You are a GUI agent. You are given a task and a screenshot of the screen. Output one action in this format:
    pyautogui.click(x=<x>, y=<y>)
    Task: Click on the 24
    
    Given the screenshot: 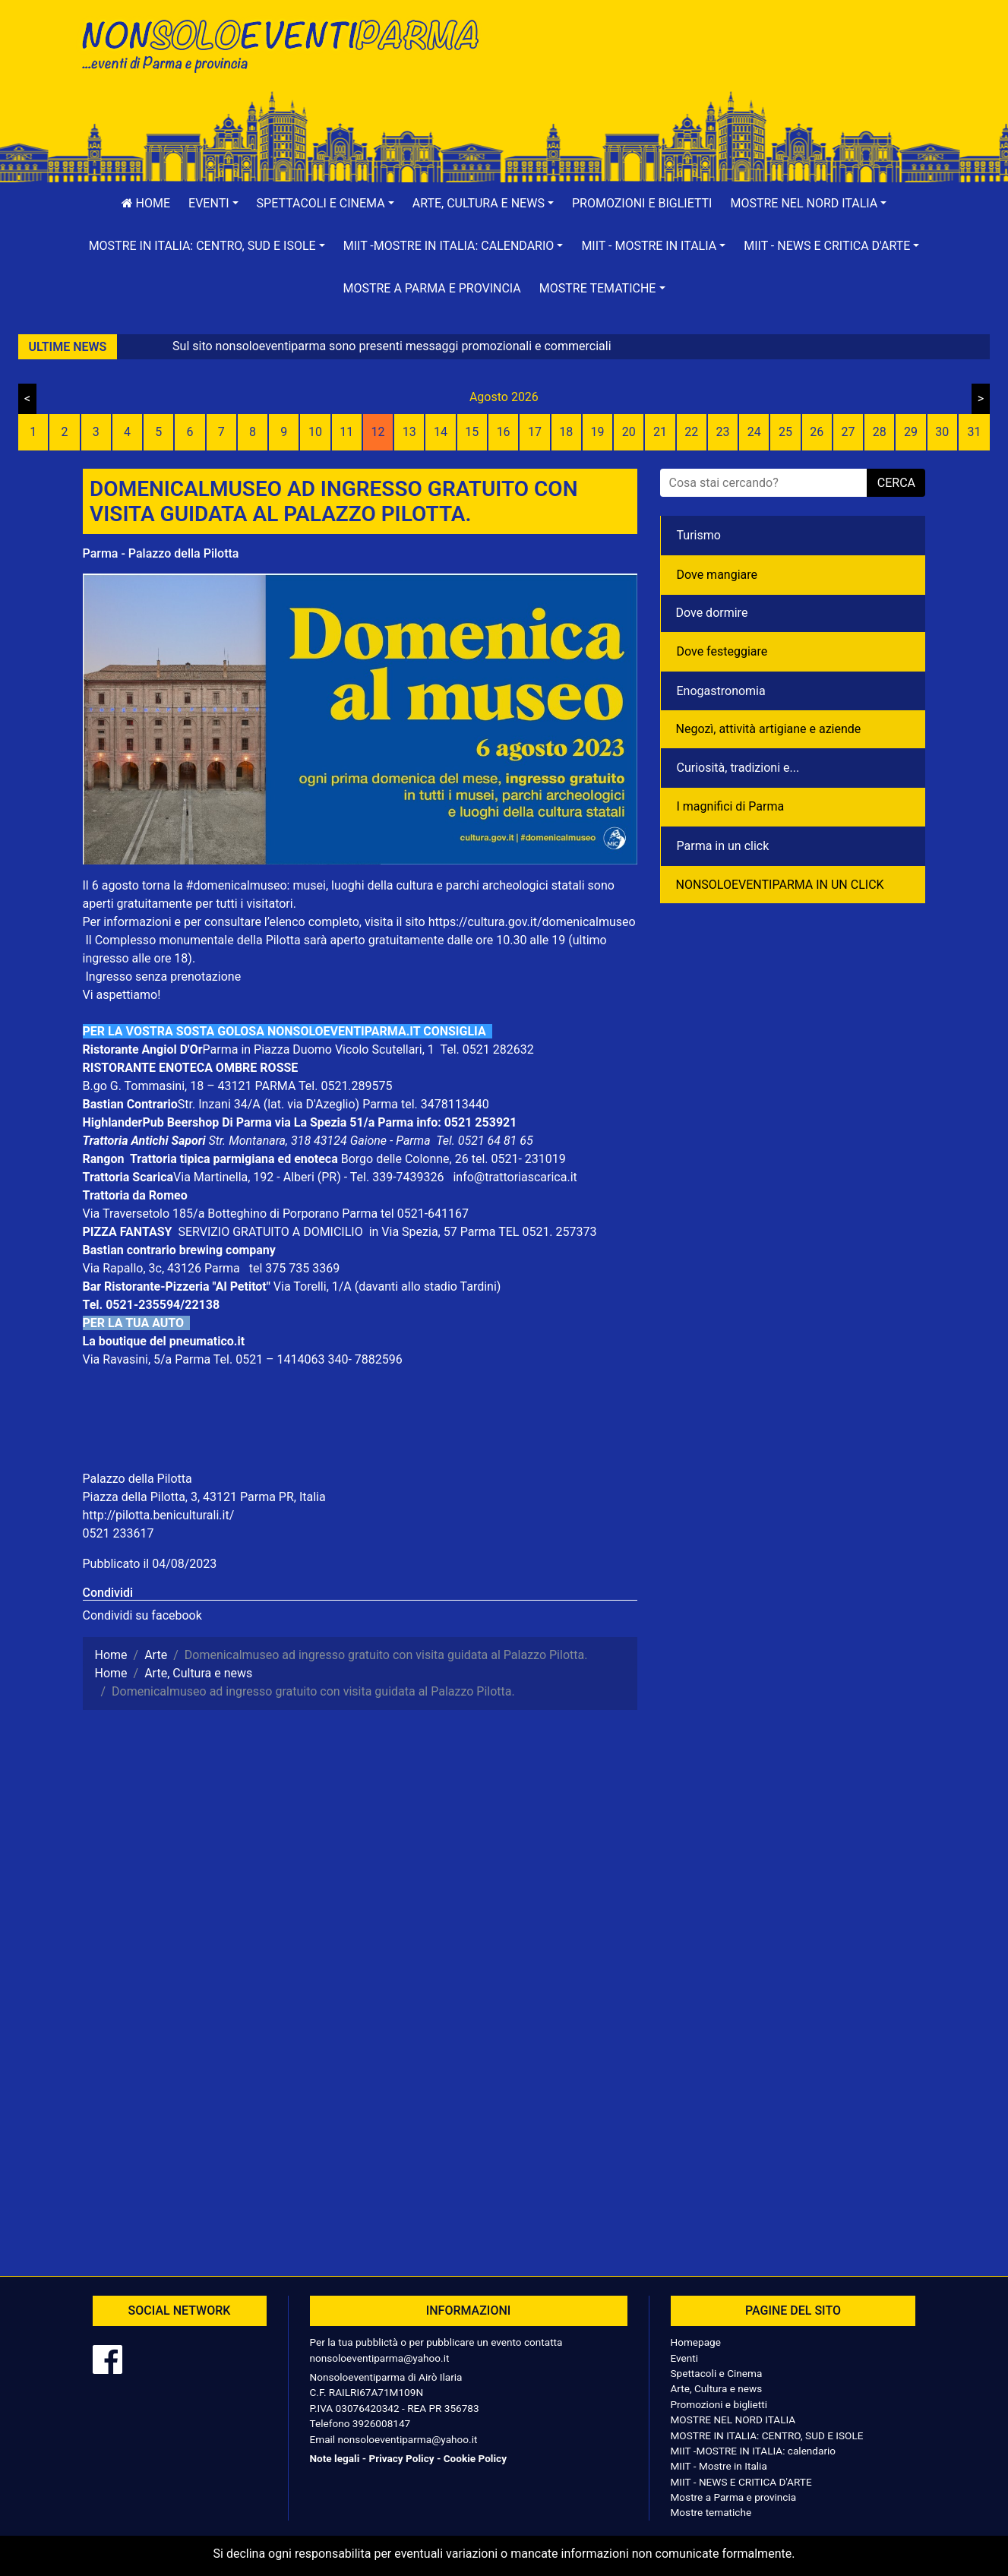 What is the action you would take?
    pyautogui.click(x=754, y=432)
    